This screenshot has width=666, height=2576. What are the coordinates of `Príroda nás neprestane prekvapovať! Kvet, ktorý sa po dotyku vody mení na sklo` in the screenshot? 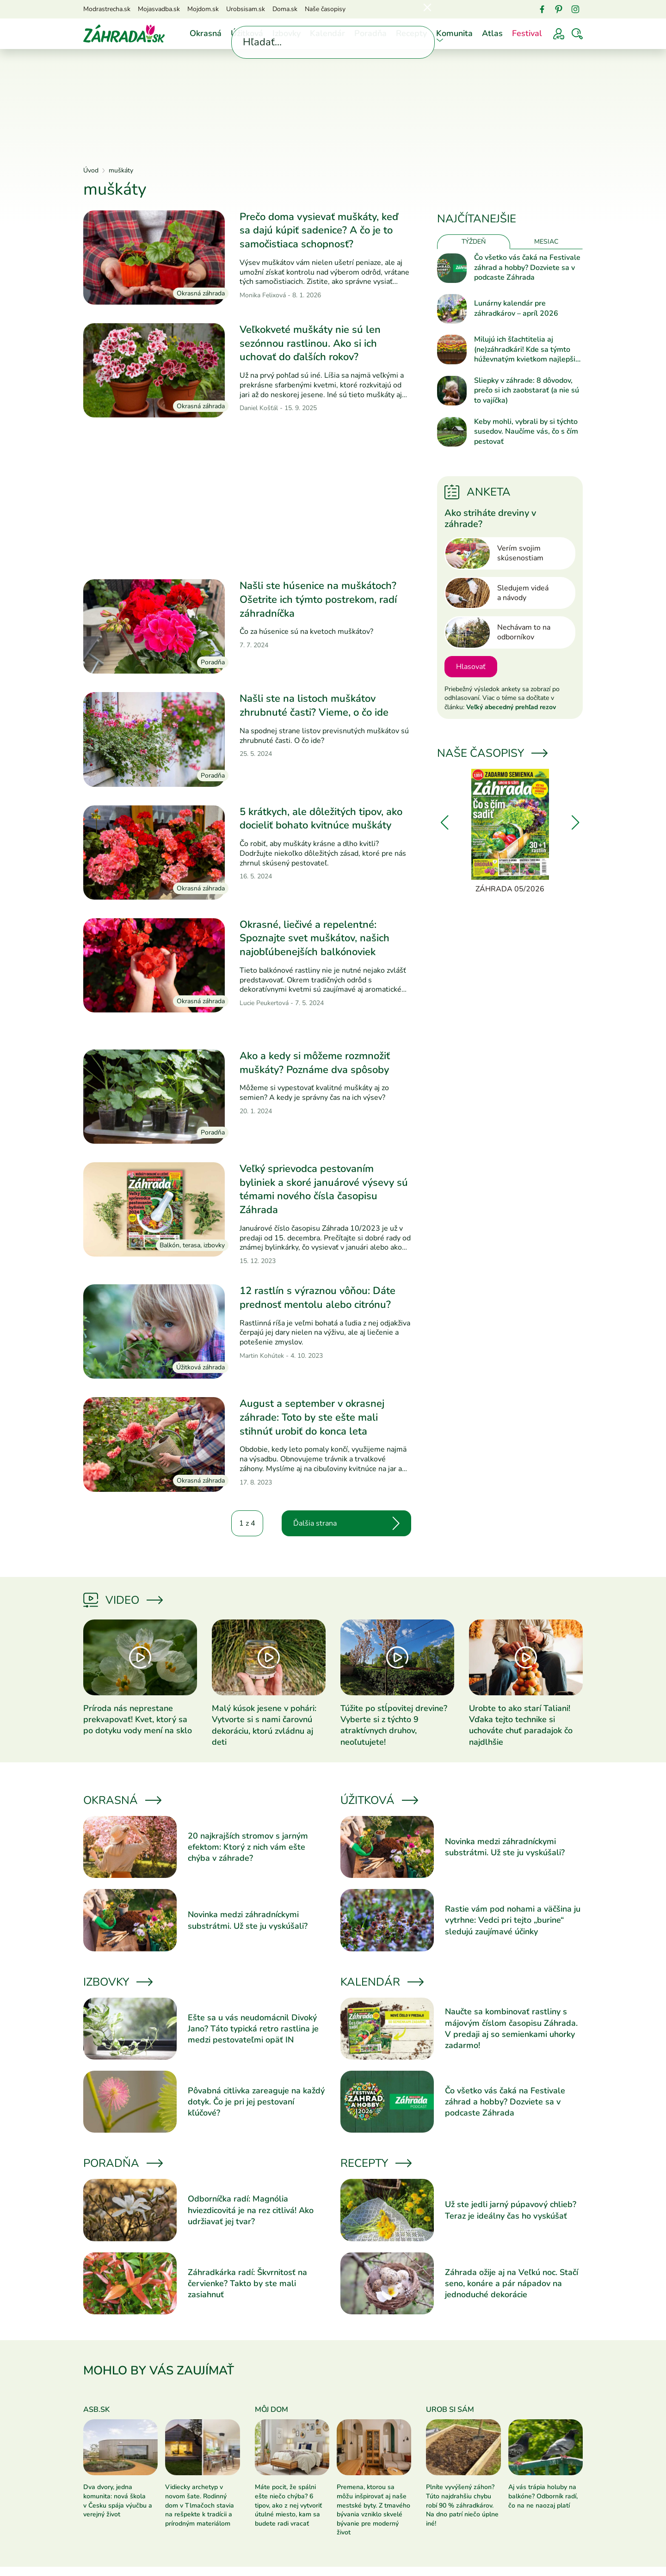 It's located at (137, 1719).